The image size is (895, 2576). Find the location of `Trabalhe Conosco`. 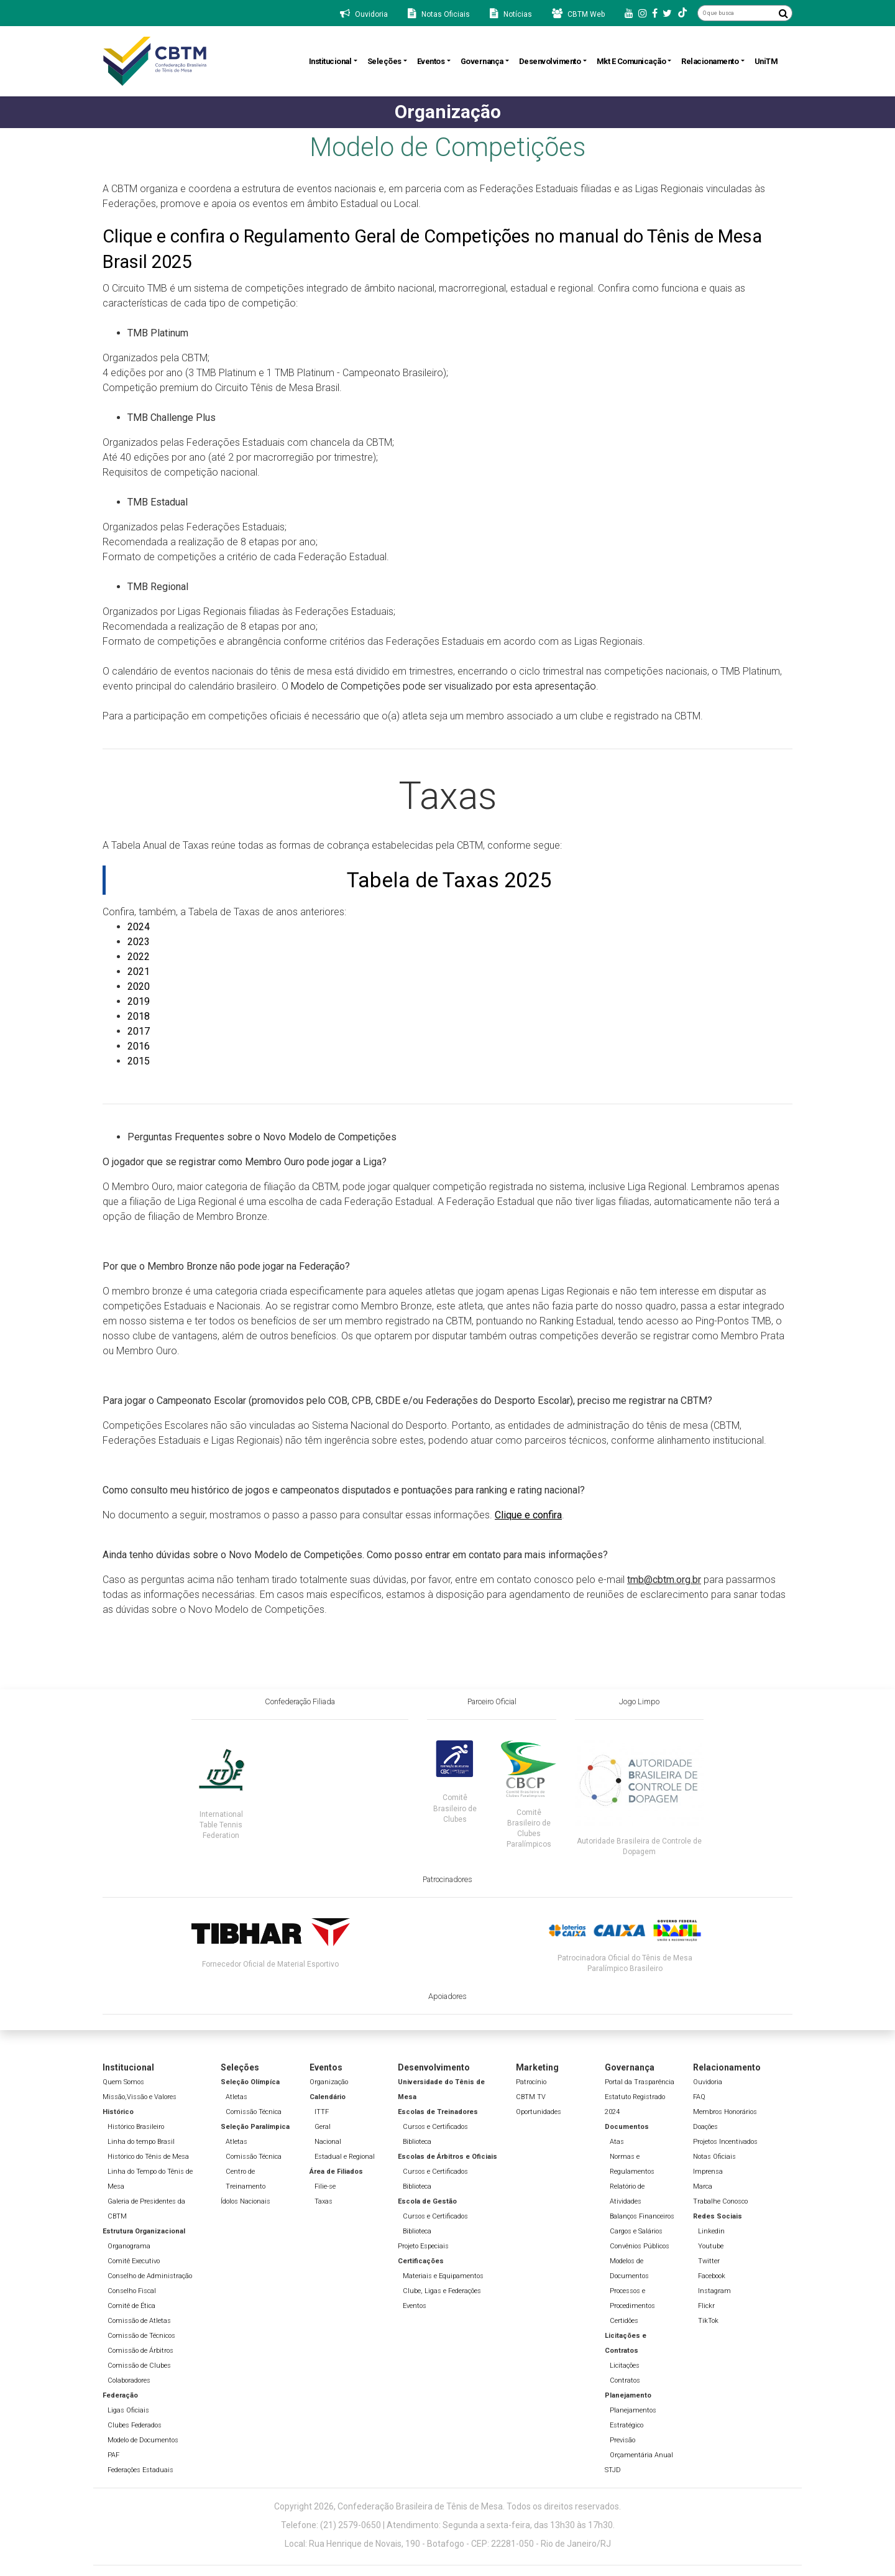

Trabalhe Conosco is located at coordinates (720, 2201).